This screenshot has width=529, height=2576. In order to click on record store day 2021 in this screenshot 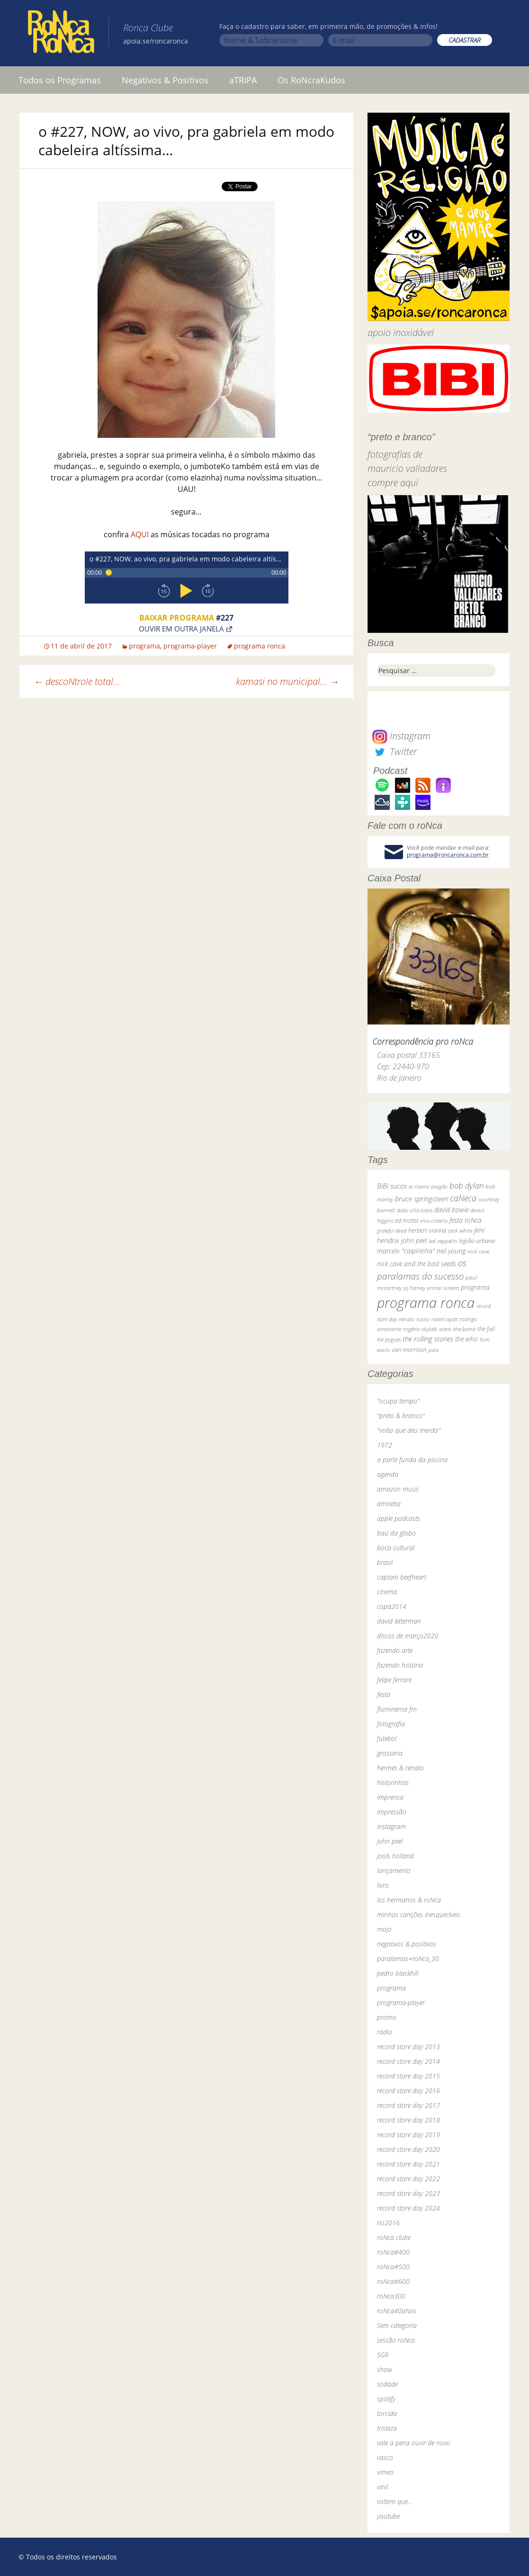, I will do `click(408, 2163)`.